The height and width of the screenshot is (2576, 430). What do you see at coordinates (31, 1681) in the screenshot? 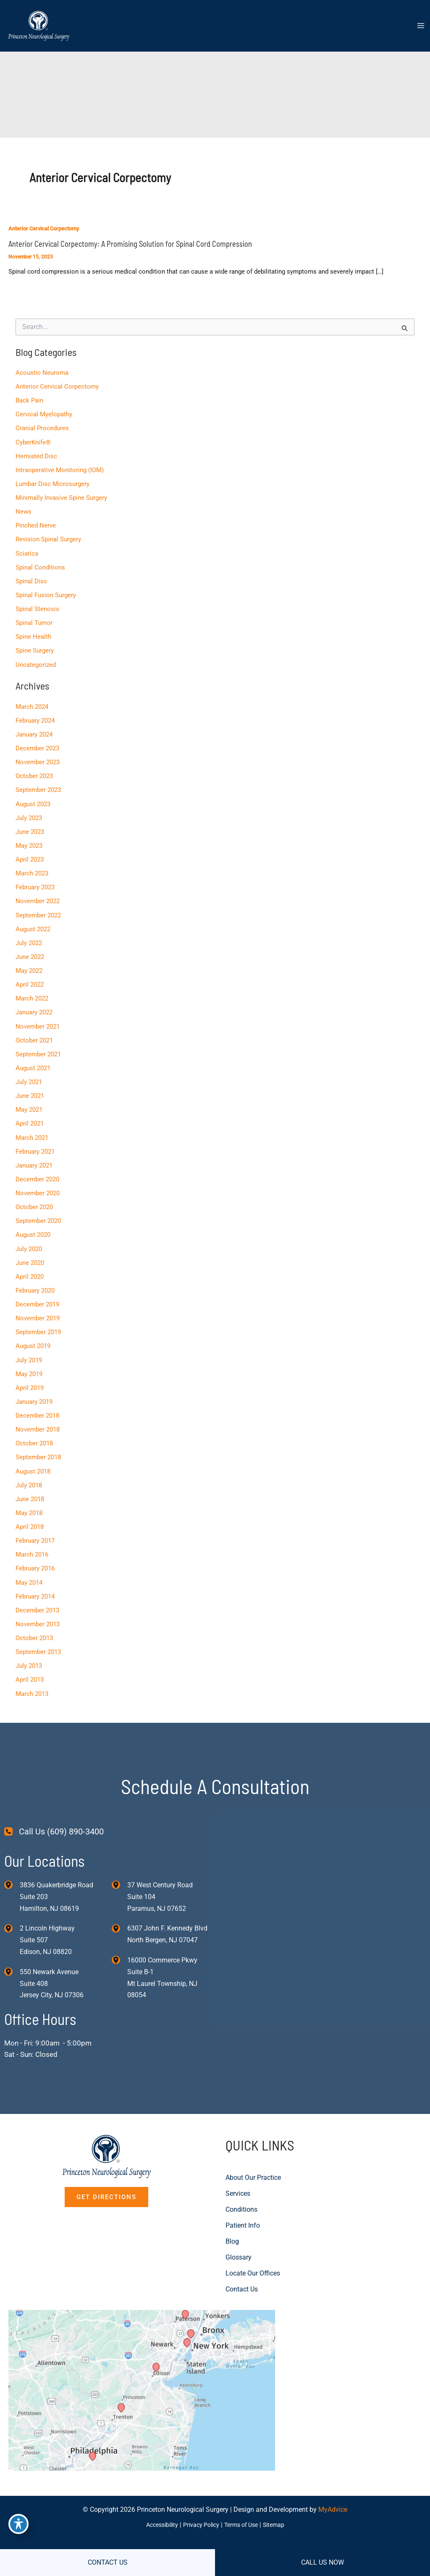
I see `March 2013` at bounding box center [31, 1681].